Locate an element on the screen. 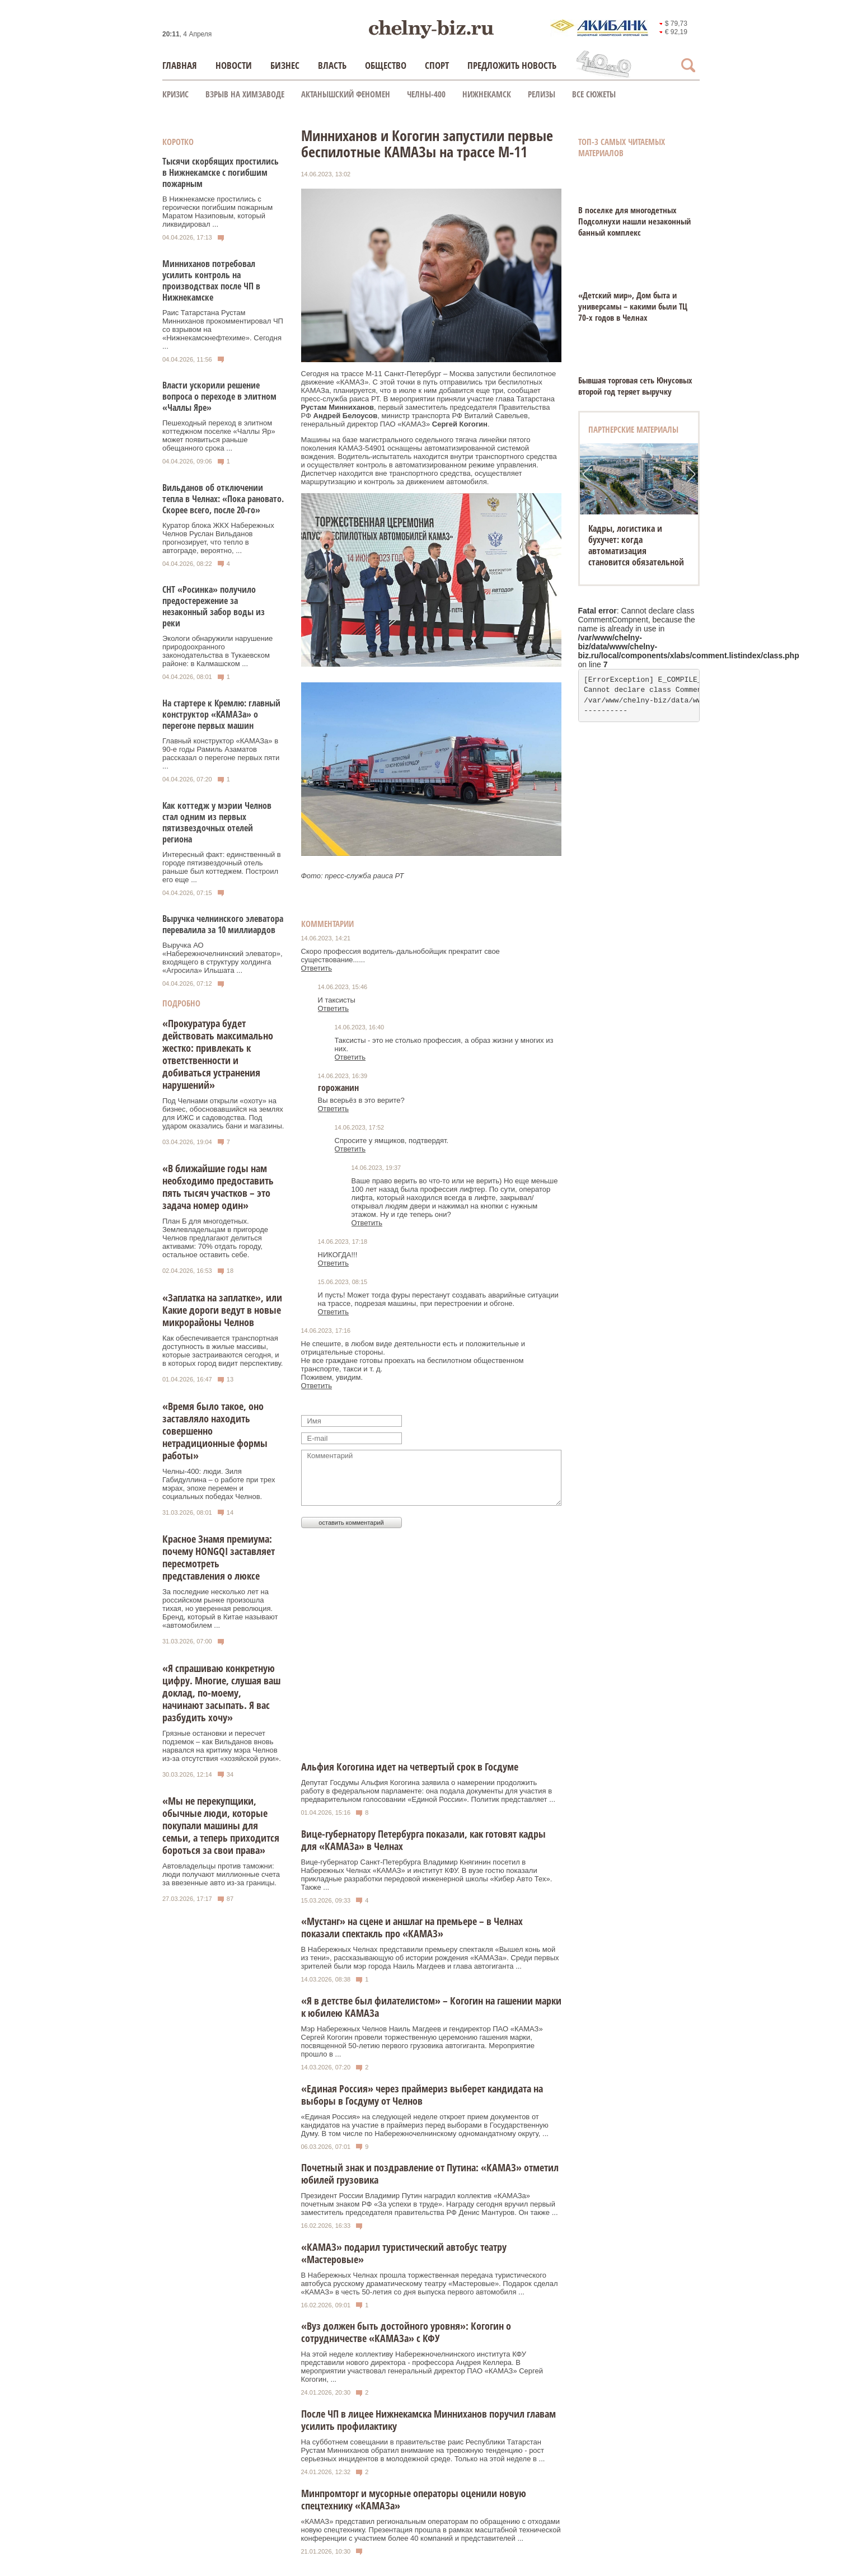  Бизнес is located at coordinates (284, 65).